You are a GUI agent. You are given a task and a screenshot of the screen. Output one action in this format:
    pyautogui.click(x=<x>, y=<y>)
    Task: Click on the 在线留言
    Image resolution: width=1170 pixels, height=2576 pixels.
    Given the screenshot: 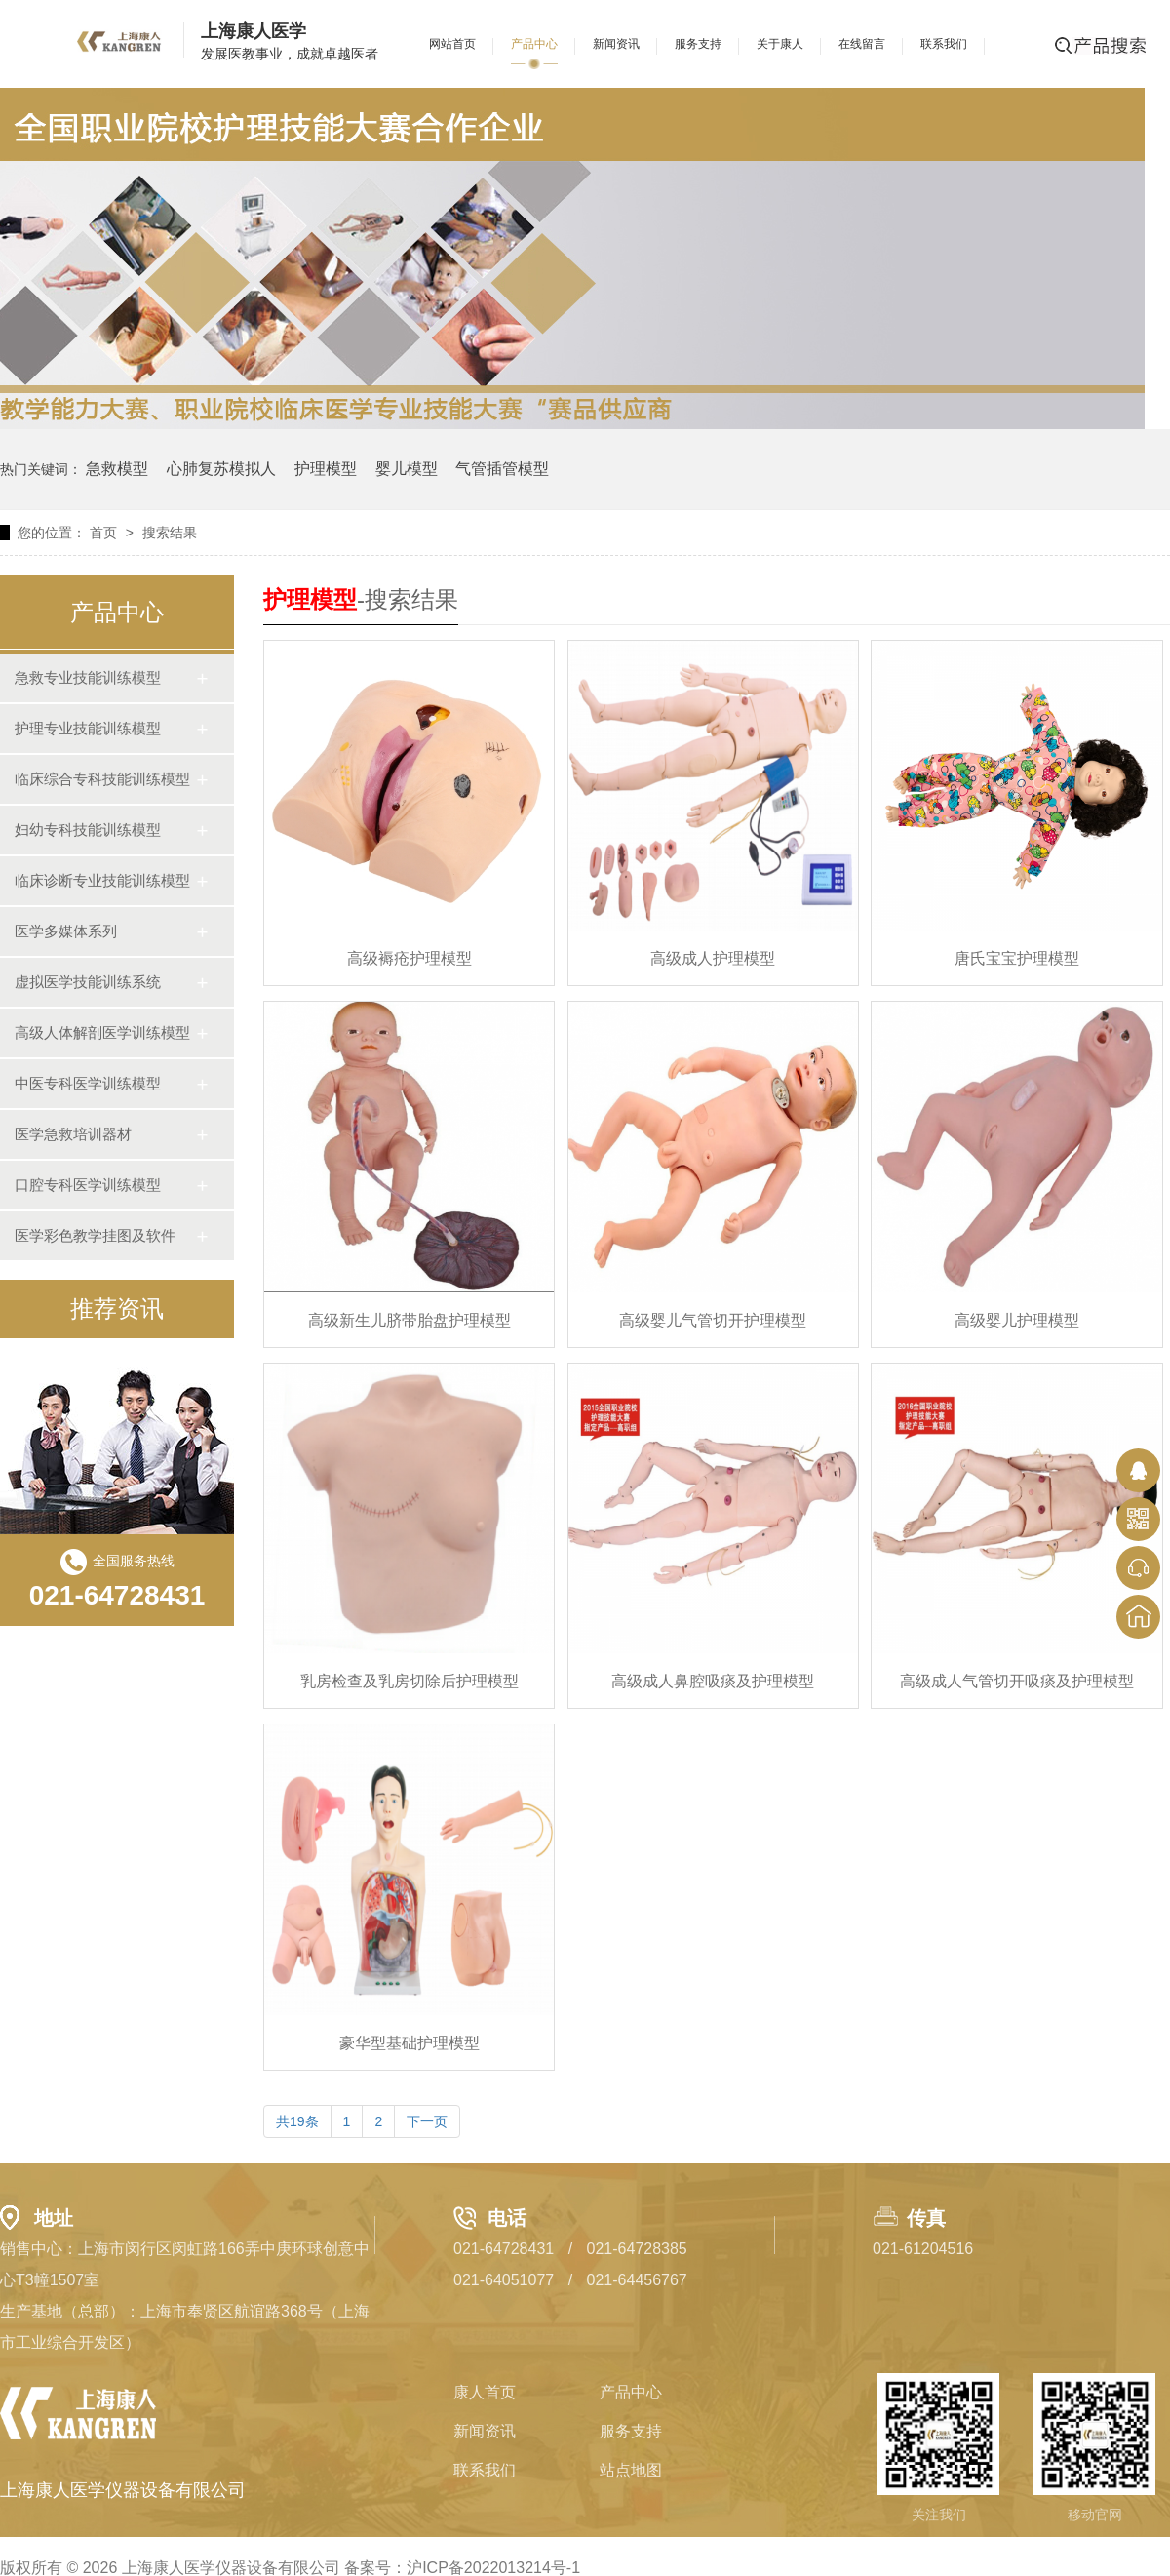 What is the action you would take?
    pyautogui.click(x=861, y=44)
    